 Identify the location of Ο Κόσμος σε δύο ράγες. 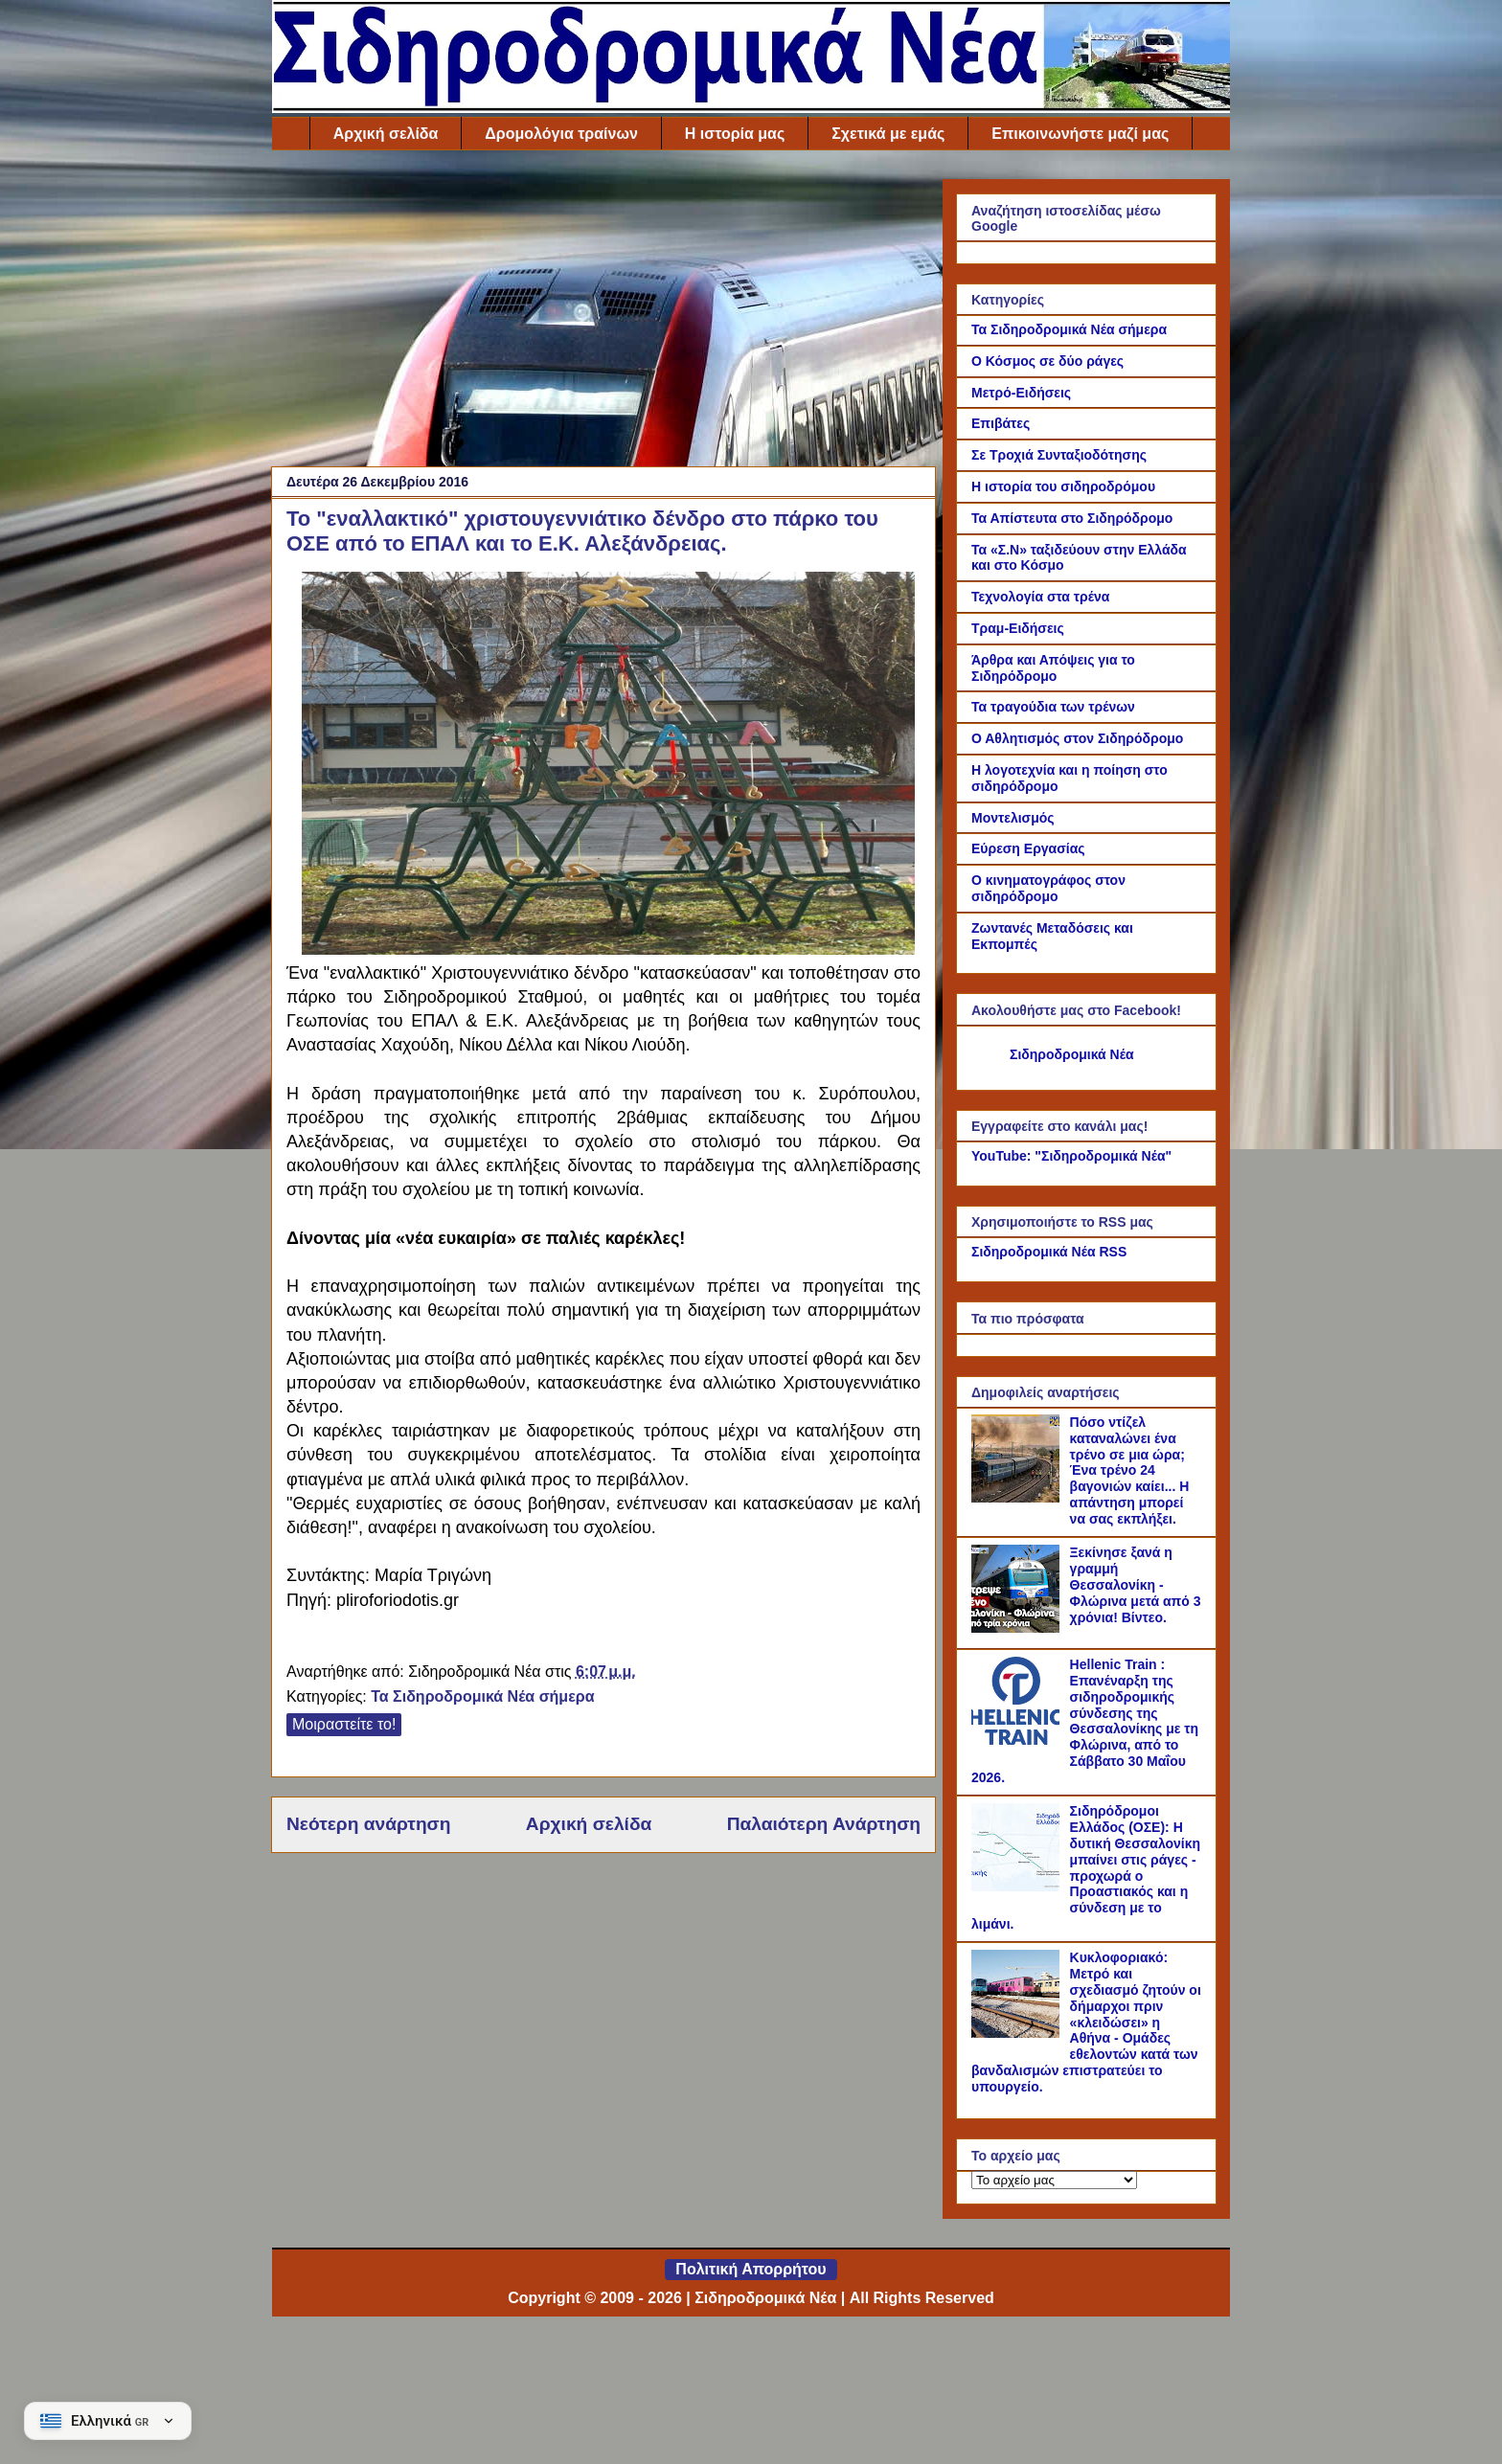
(1047, 361).